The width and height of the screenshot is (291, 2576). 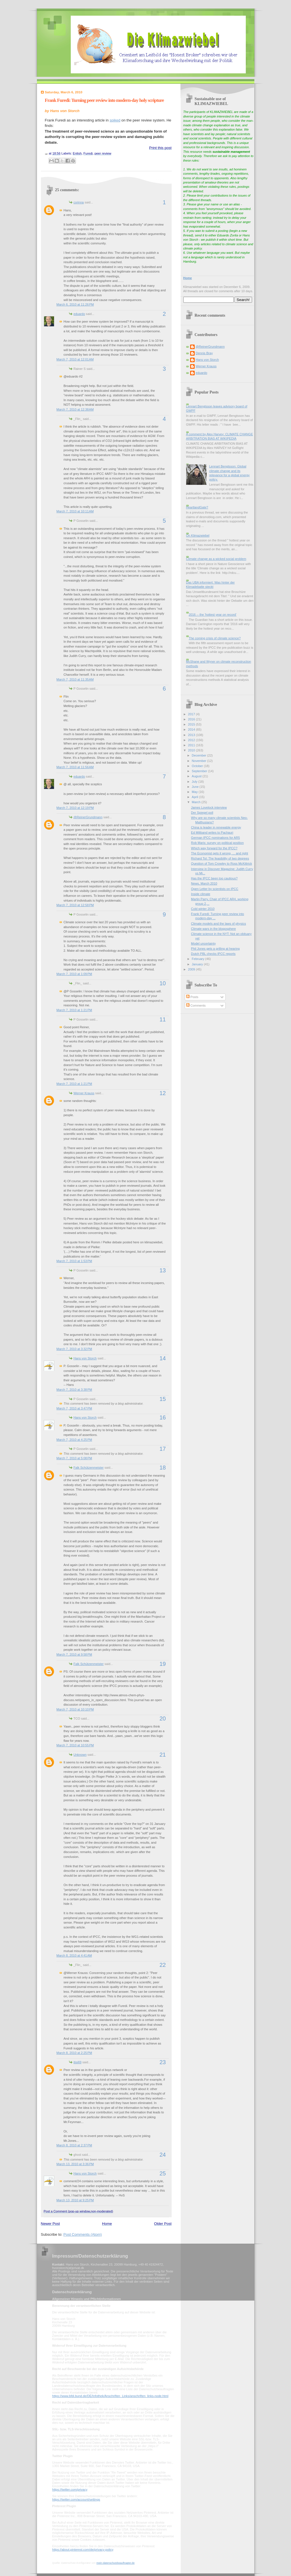 I want to click on 12, so click(x=162, y=1093).